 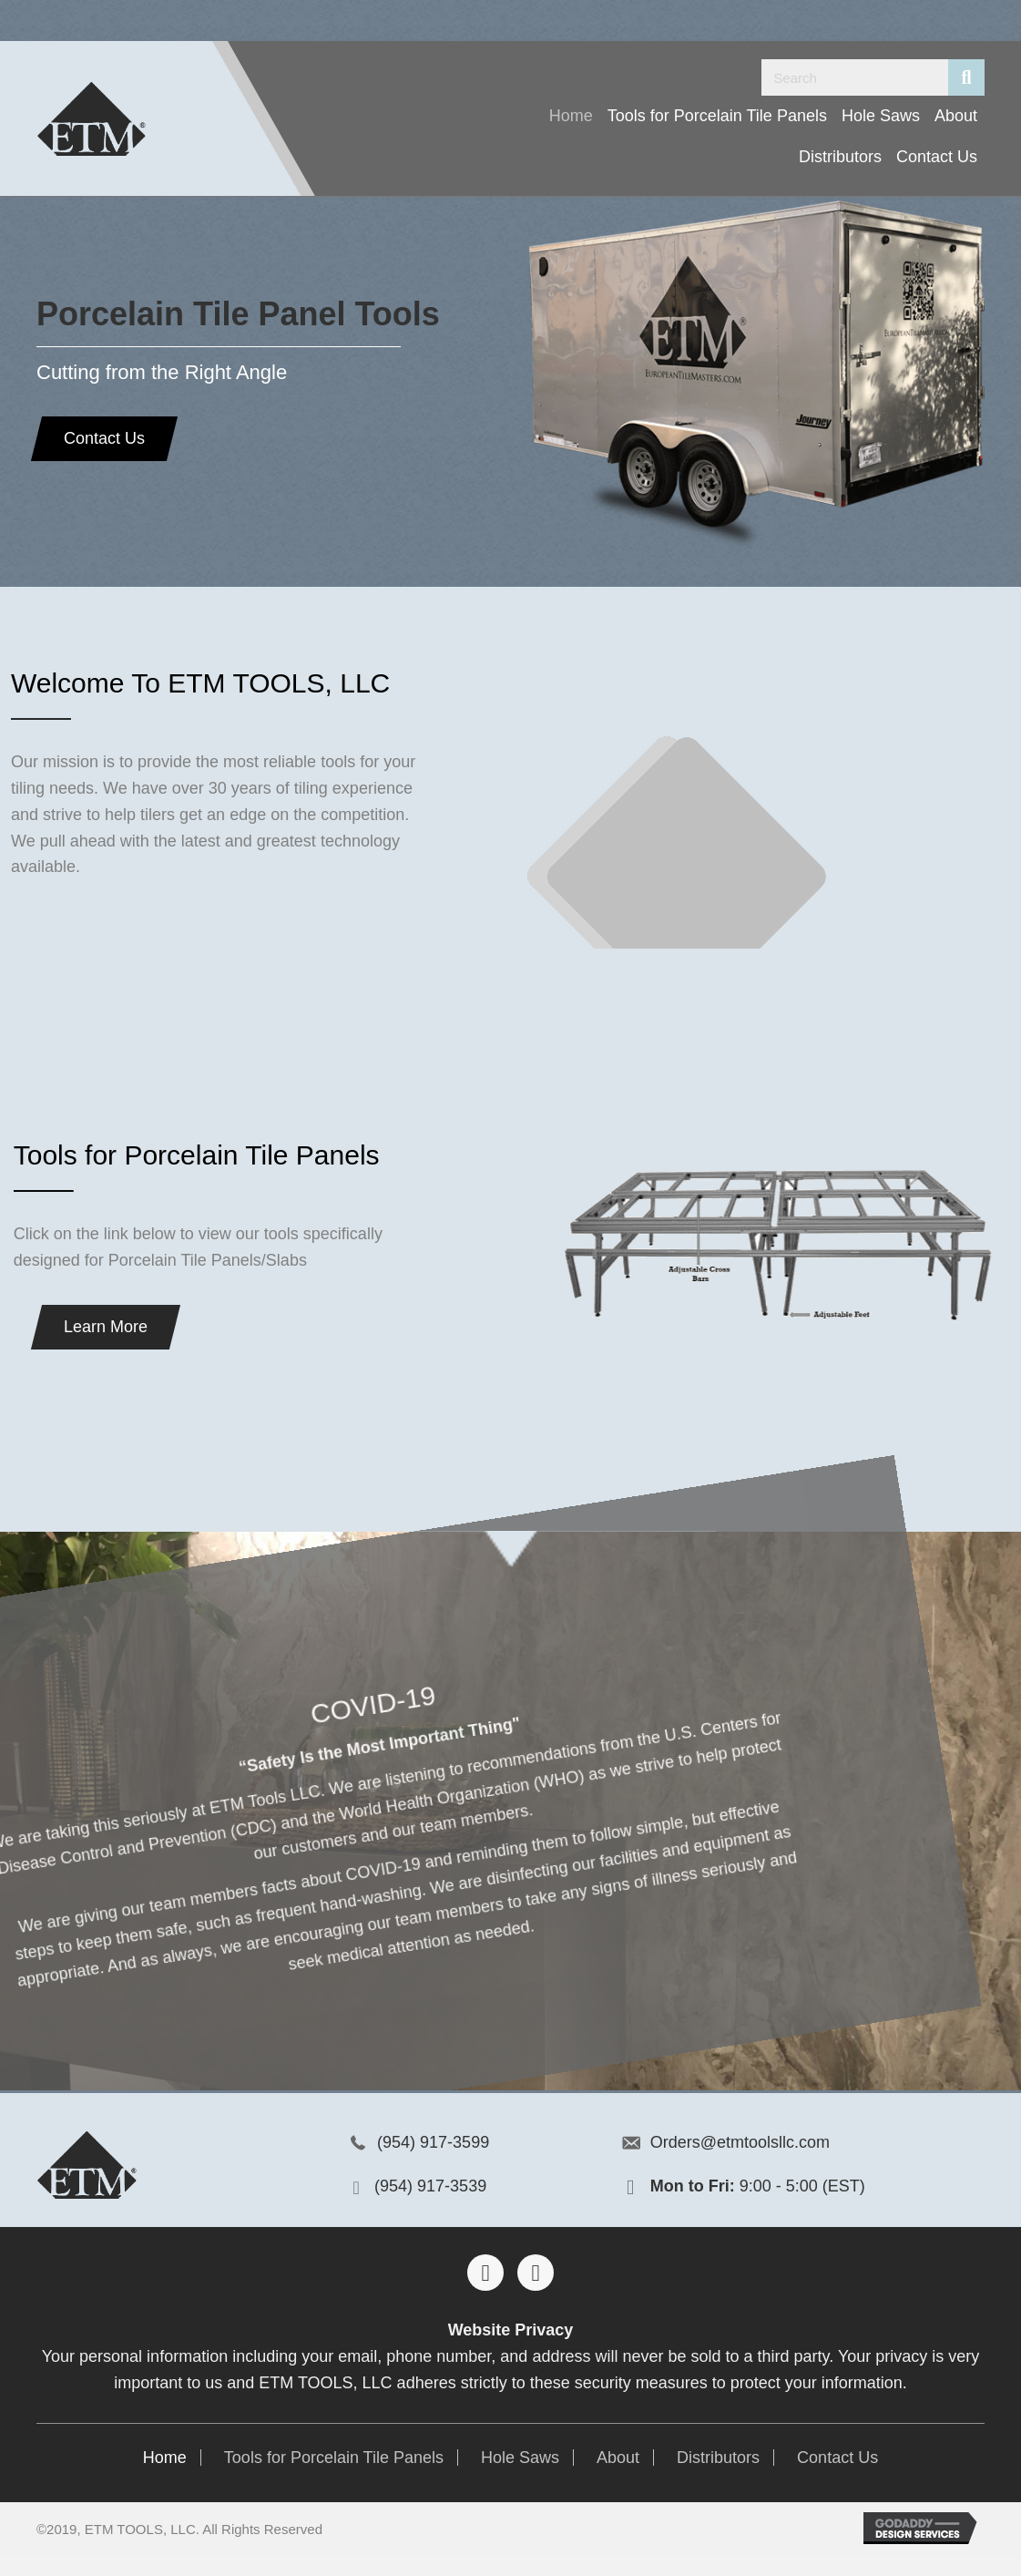 What do you see at coordinates (96, 438) in the screenshot?
I see `[button]` at bounding box center [96, 438].